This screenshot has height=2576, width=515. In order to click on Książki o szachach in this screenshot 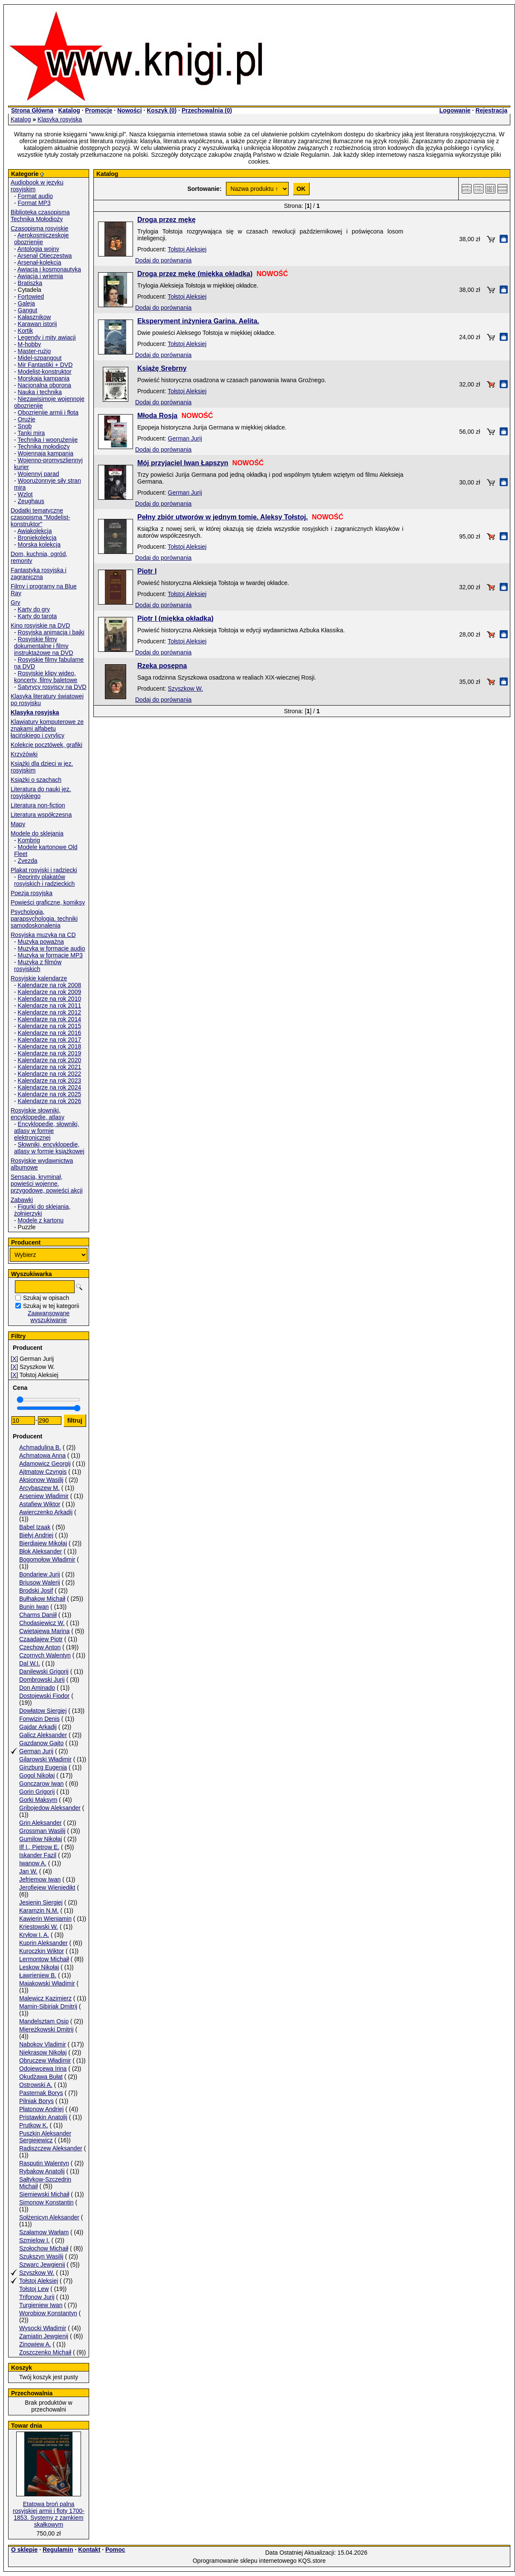, I will do `click(36, 779)`.